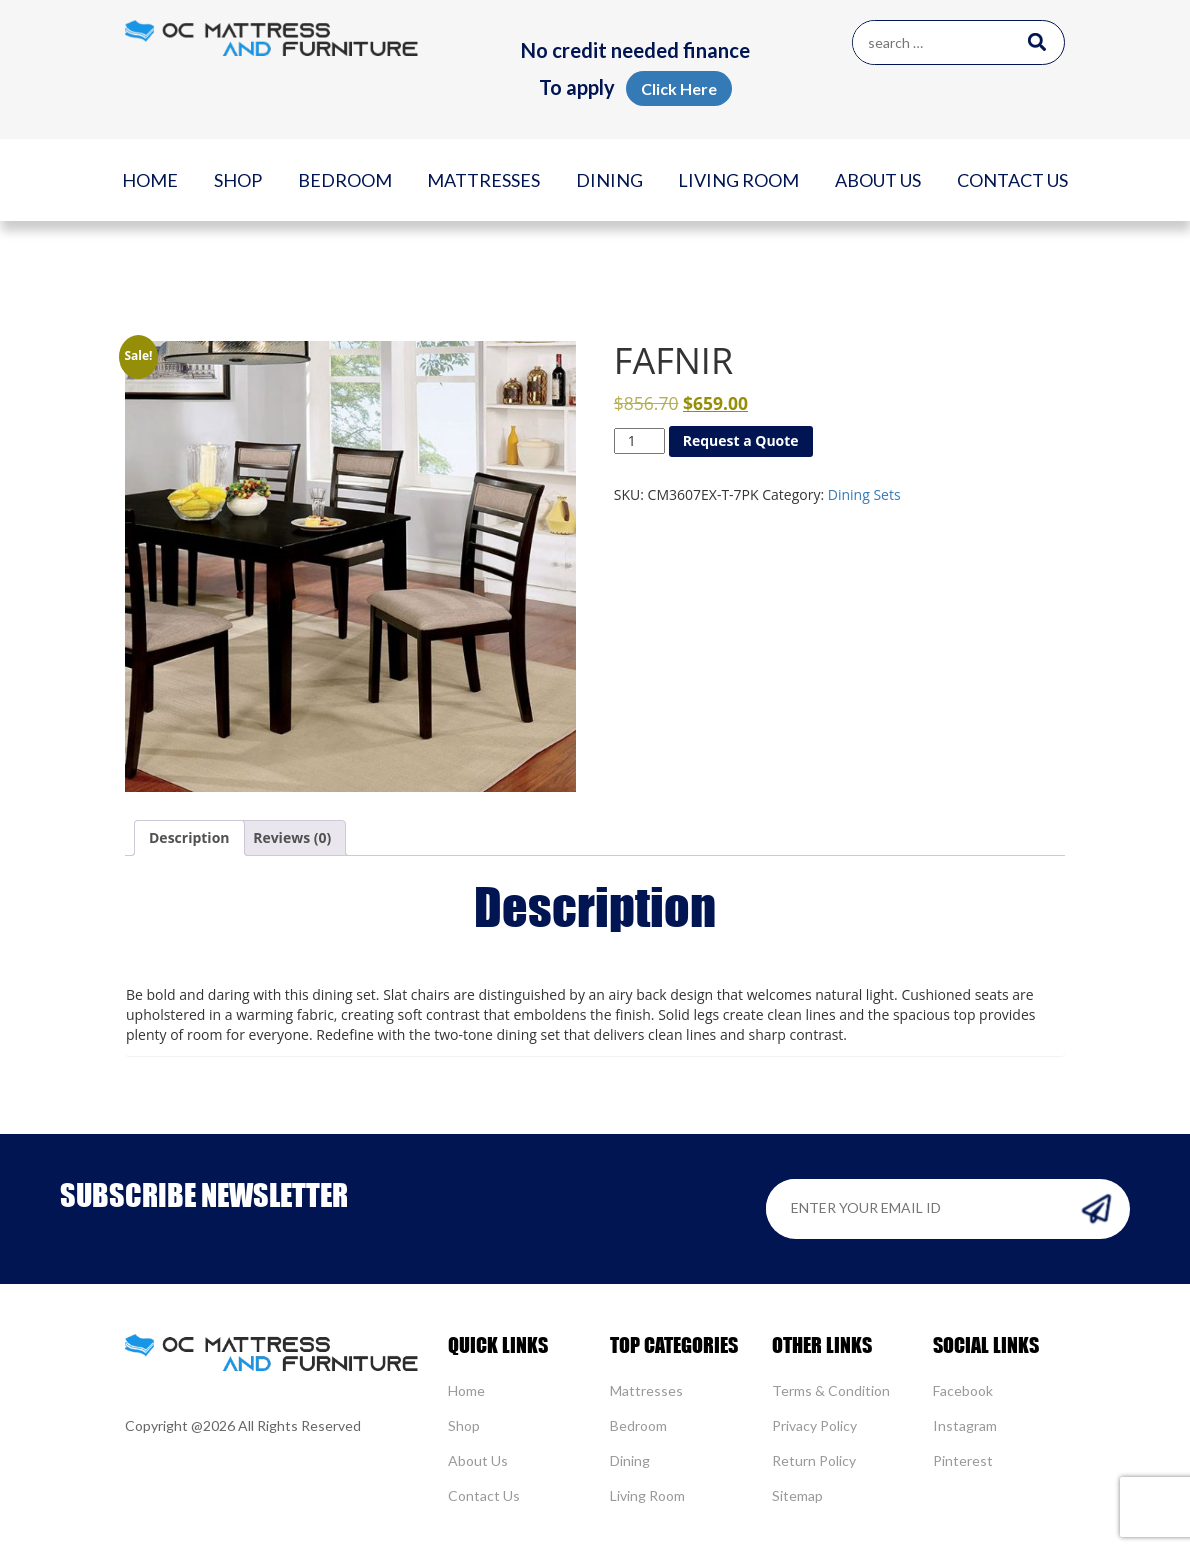 Image resolution: width=1190 pixels, height=1551 pixels. I want to click on [tab], so click(189, 838).